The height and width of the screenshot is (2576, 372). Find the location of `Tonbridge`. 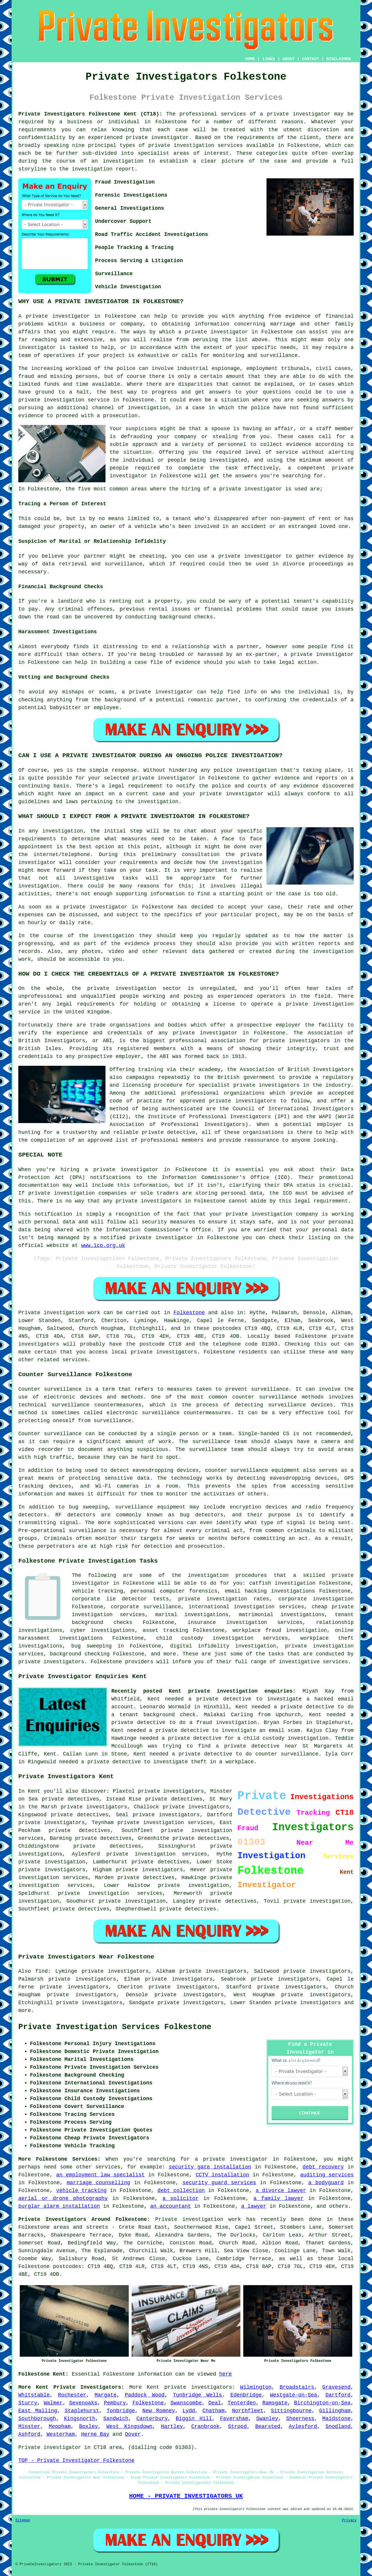

Tonbridge is located at coordinates (121, 2411).